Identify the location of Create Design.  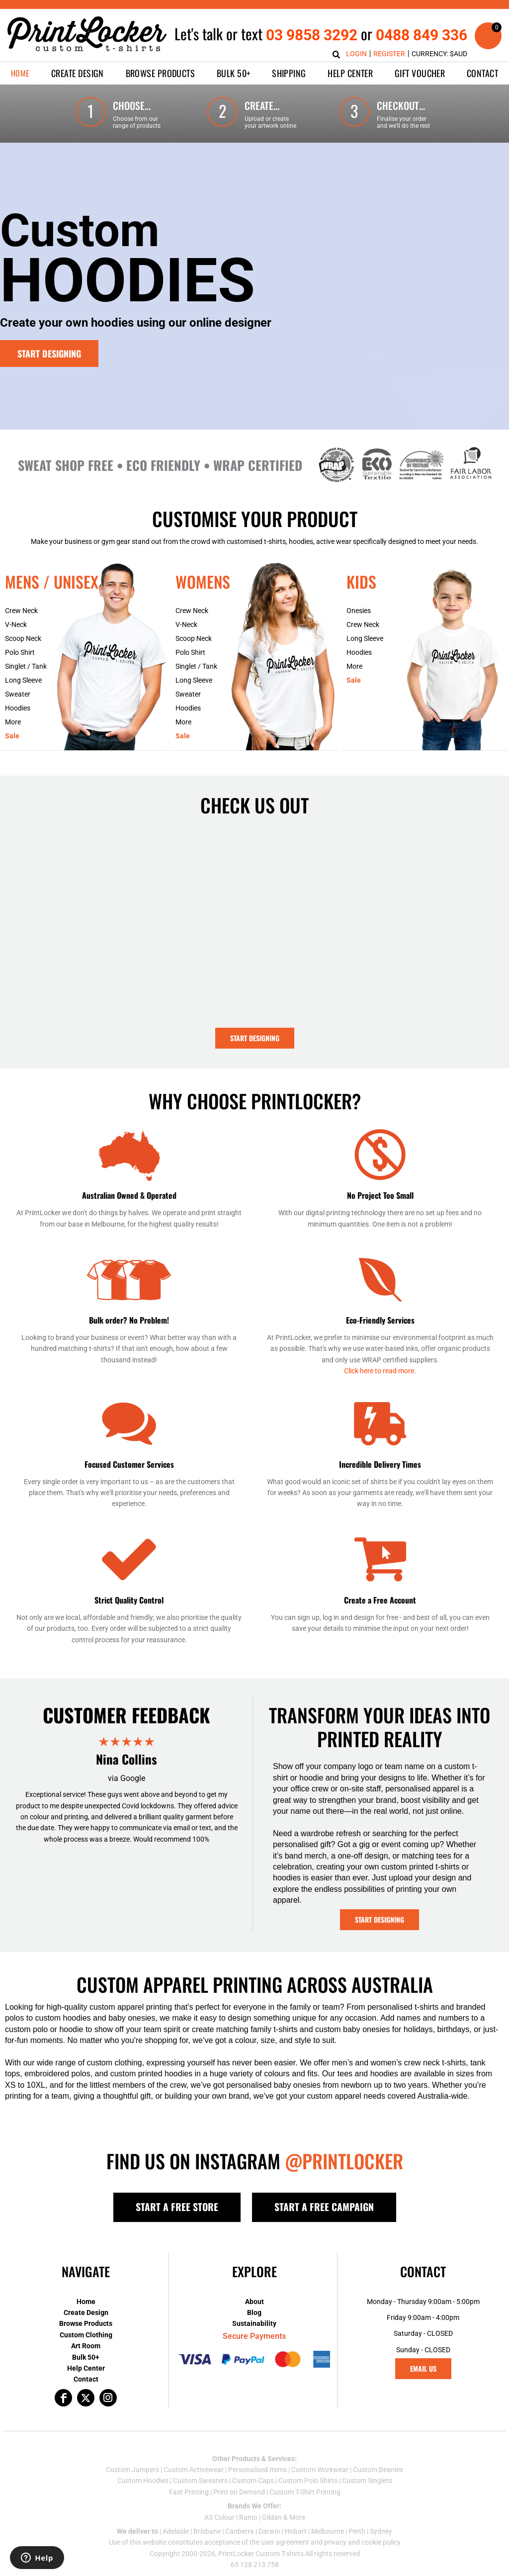
(86, 2312).